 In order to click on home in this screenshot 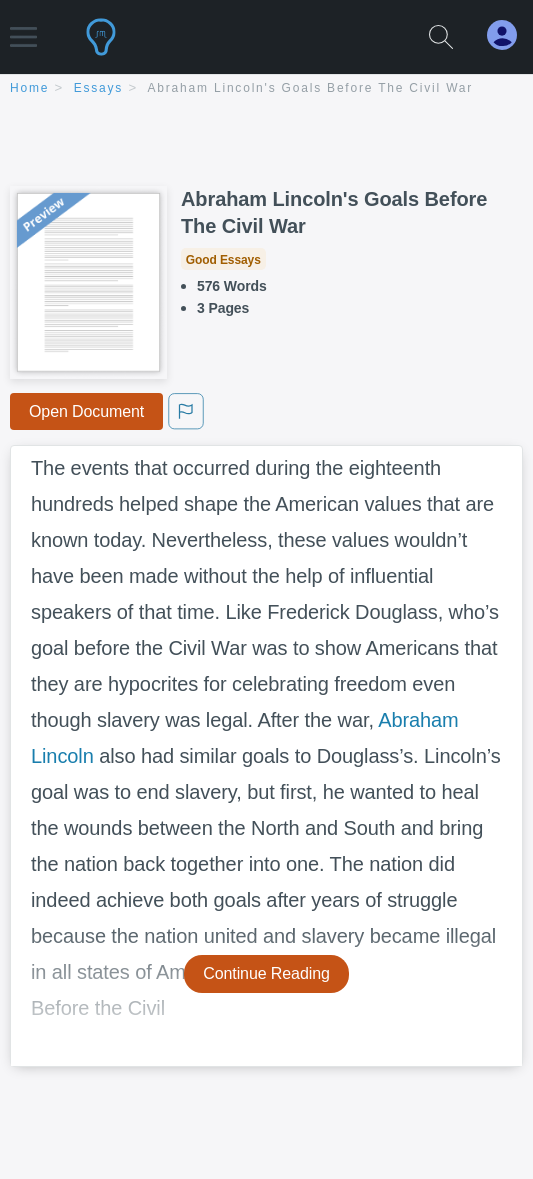, I will do `click(29, 88)`.